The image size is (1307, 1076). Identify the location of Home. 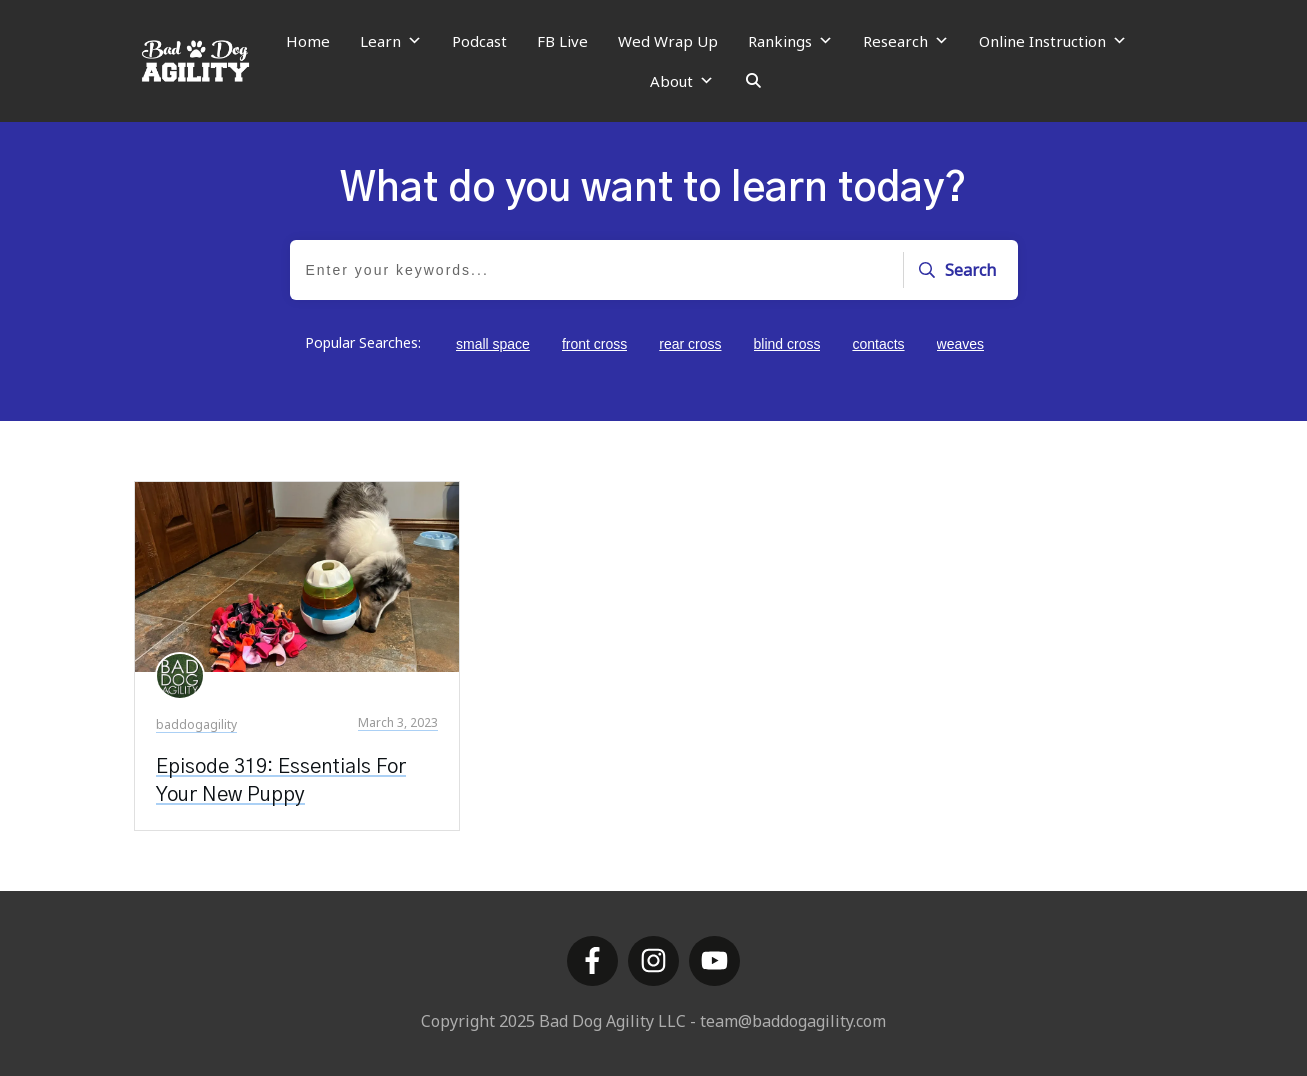
(308, 41).